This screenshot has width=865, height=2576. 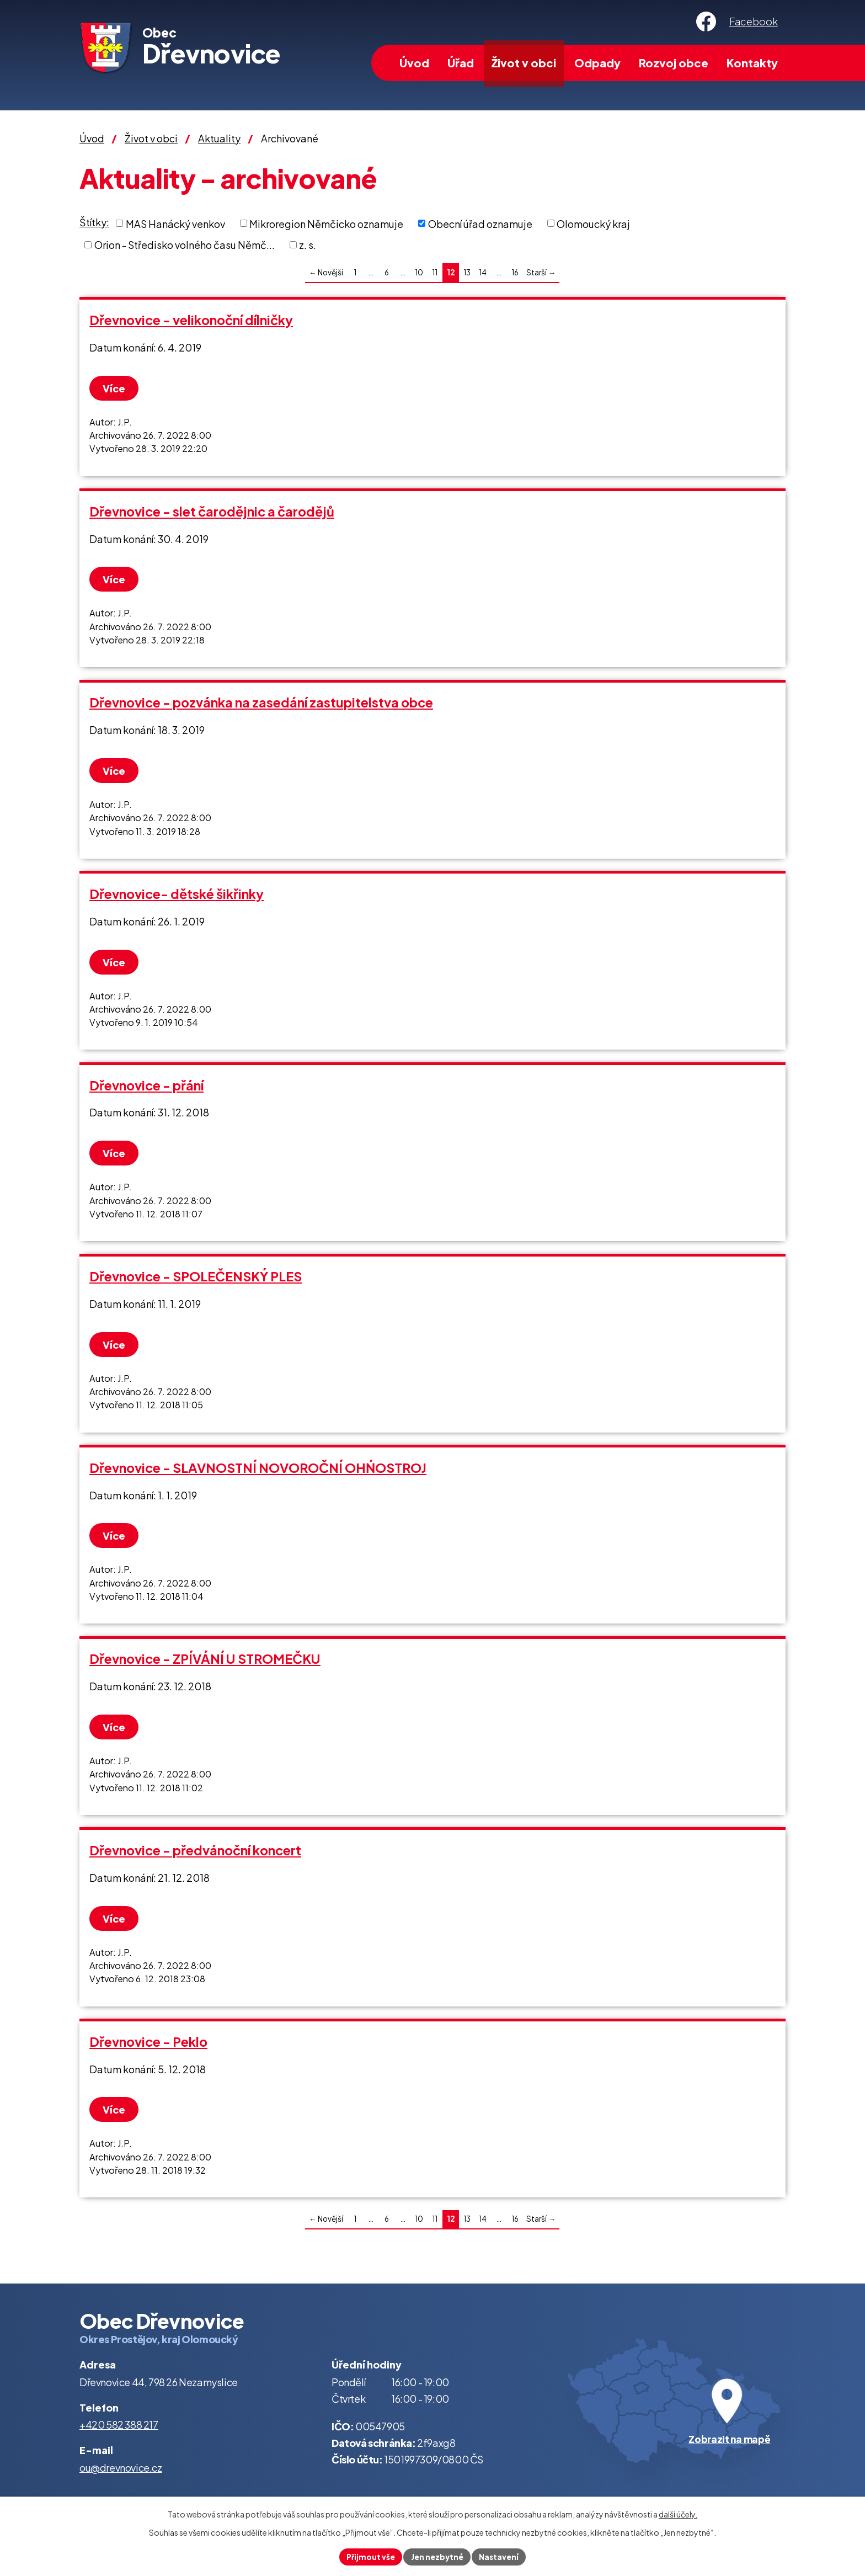 What do you see at coordinates (184, 244) in the screenshot?
I see `Orion - Středisko volného času Němč...` at bounding box center [184, 244].